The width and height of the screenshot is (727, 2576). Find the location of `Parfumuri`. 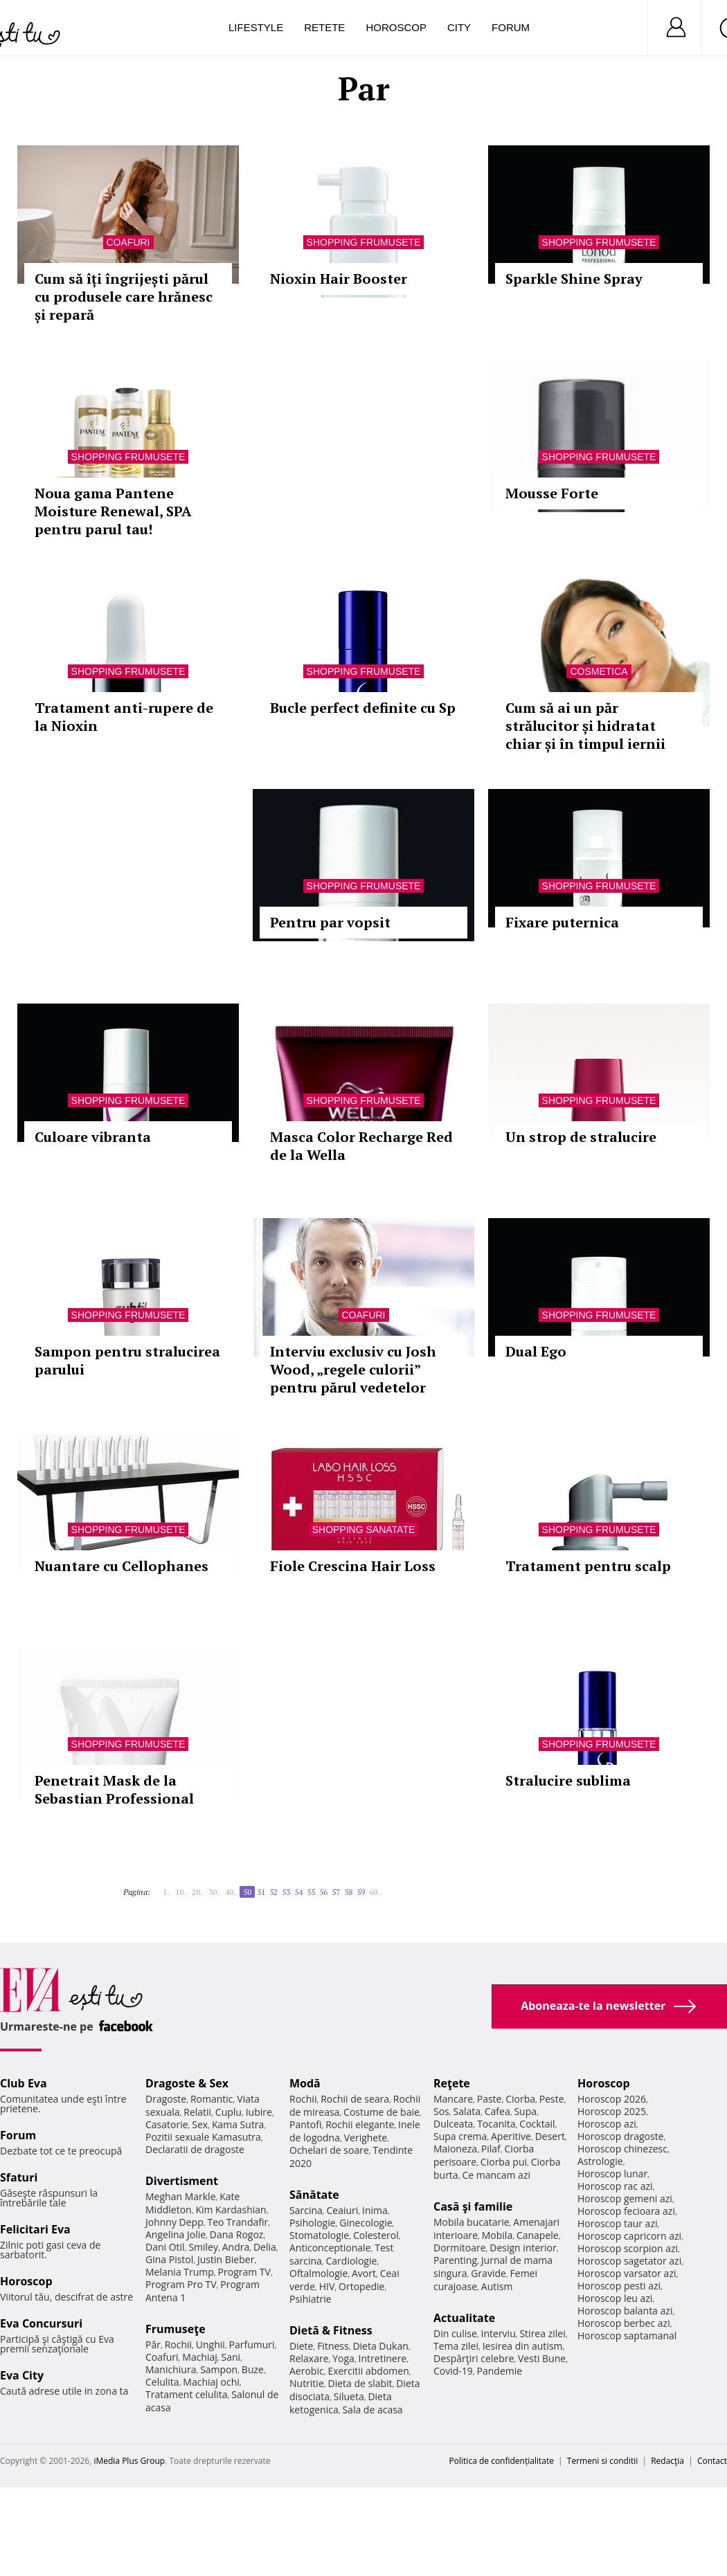

Parfumuri is located at coordinates (252, 2344).